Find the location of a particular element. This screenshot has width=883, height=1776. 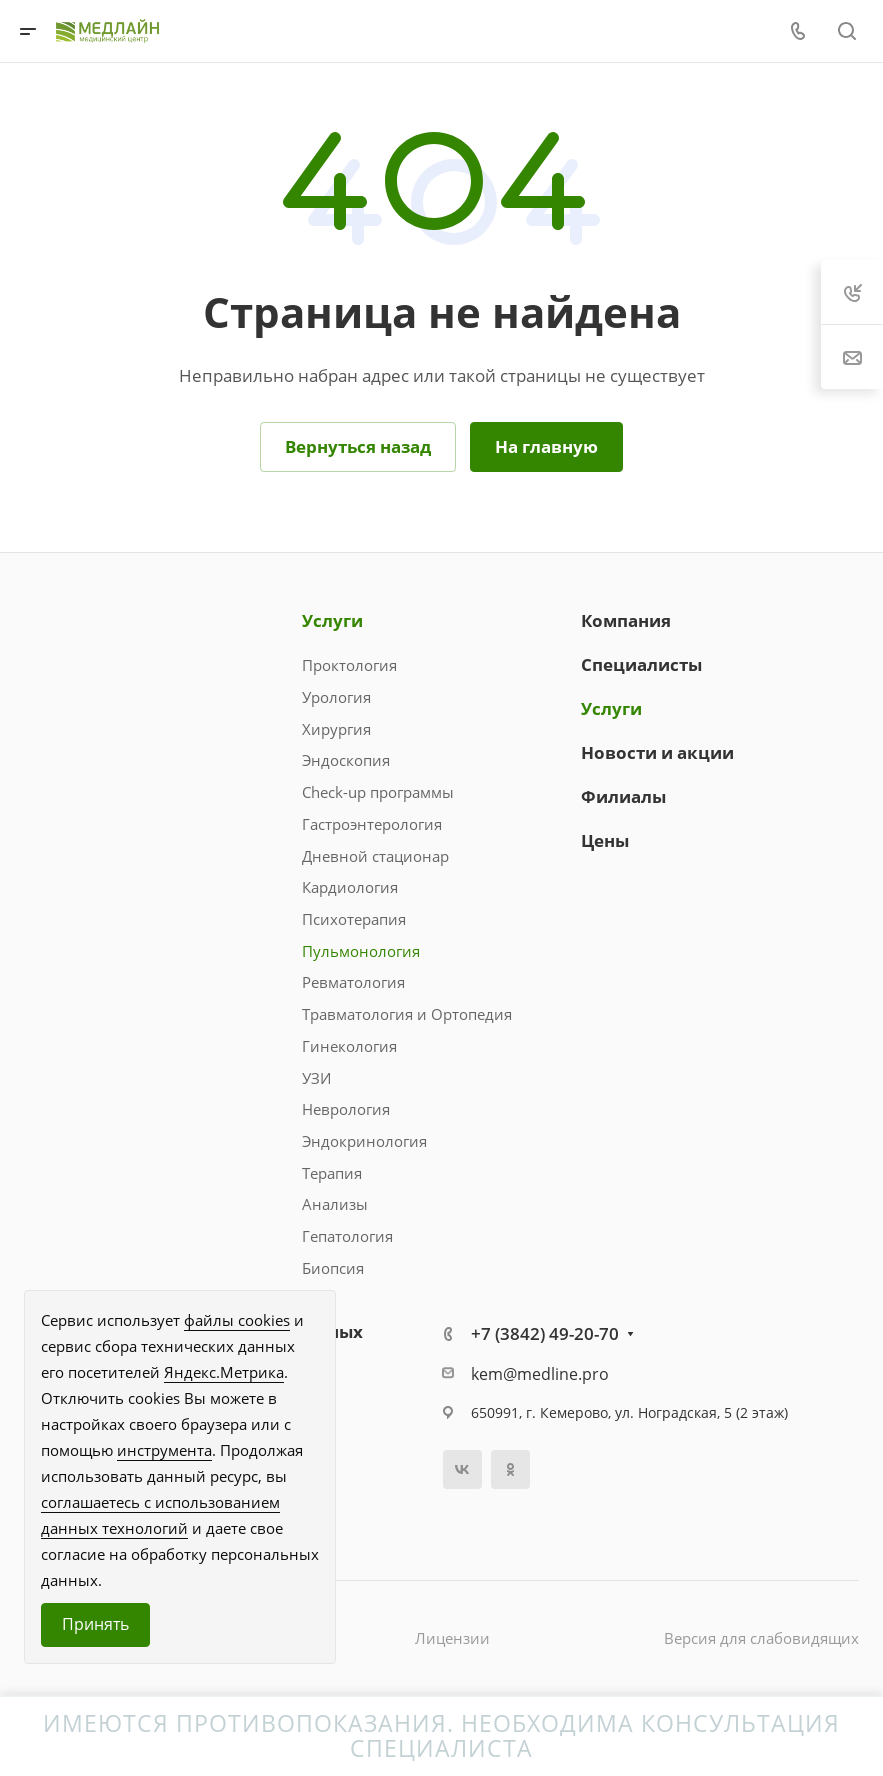

Анализы is located at coordinates (335, 1204).